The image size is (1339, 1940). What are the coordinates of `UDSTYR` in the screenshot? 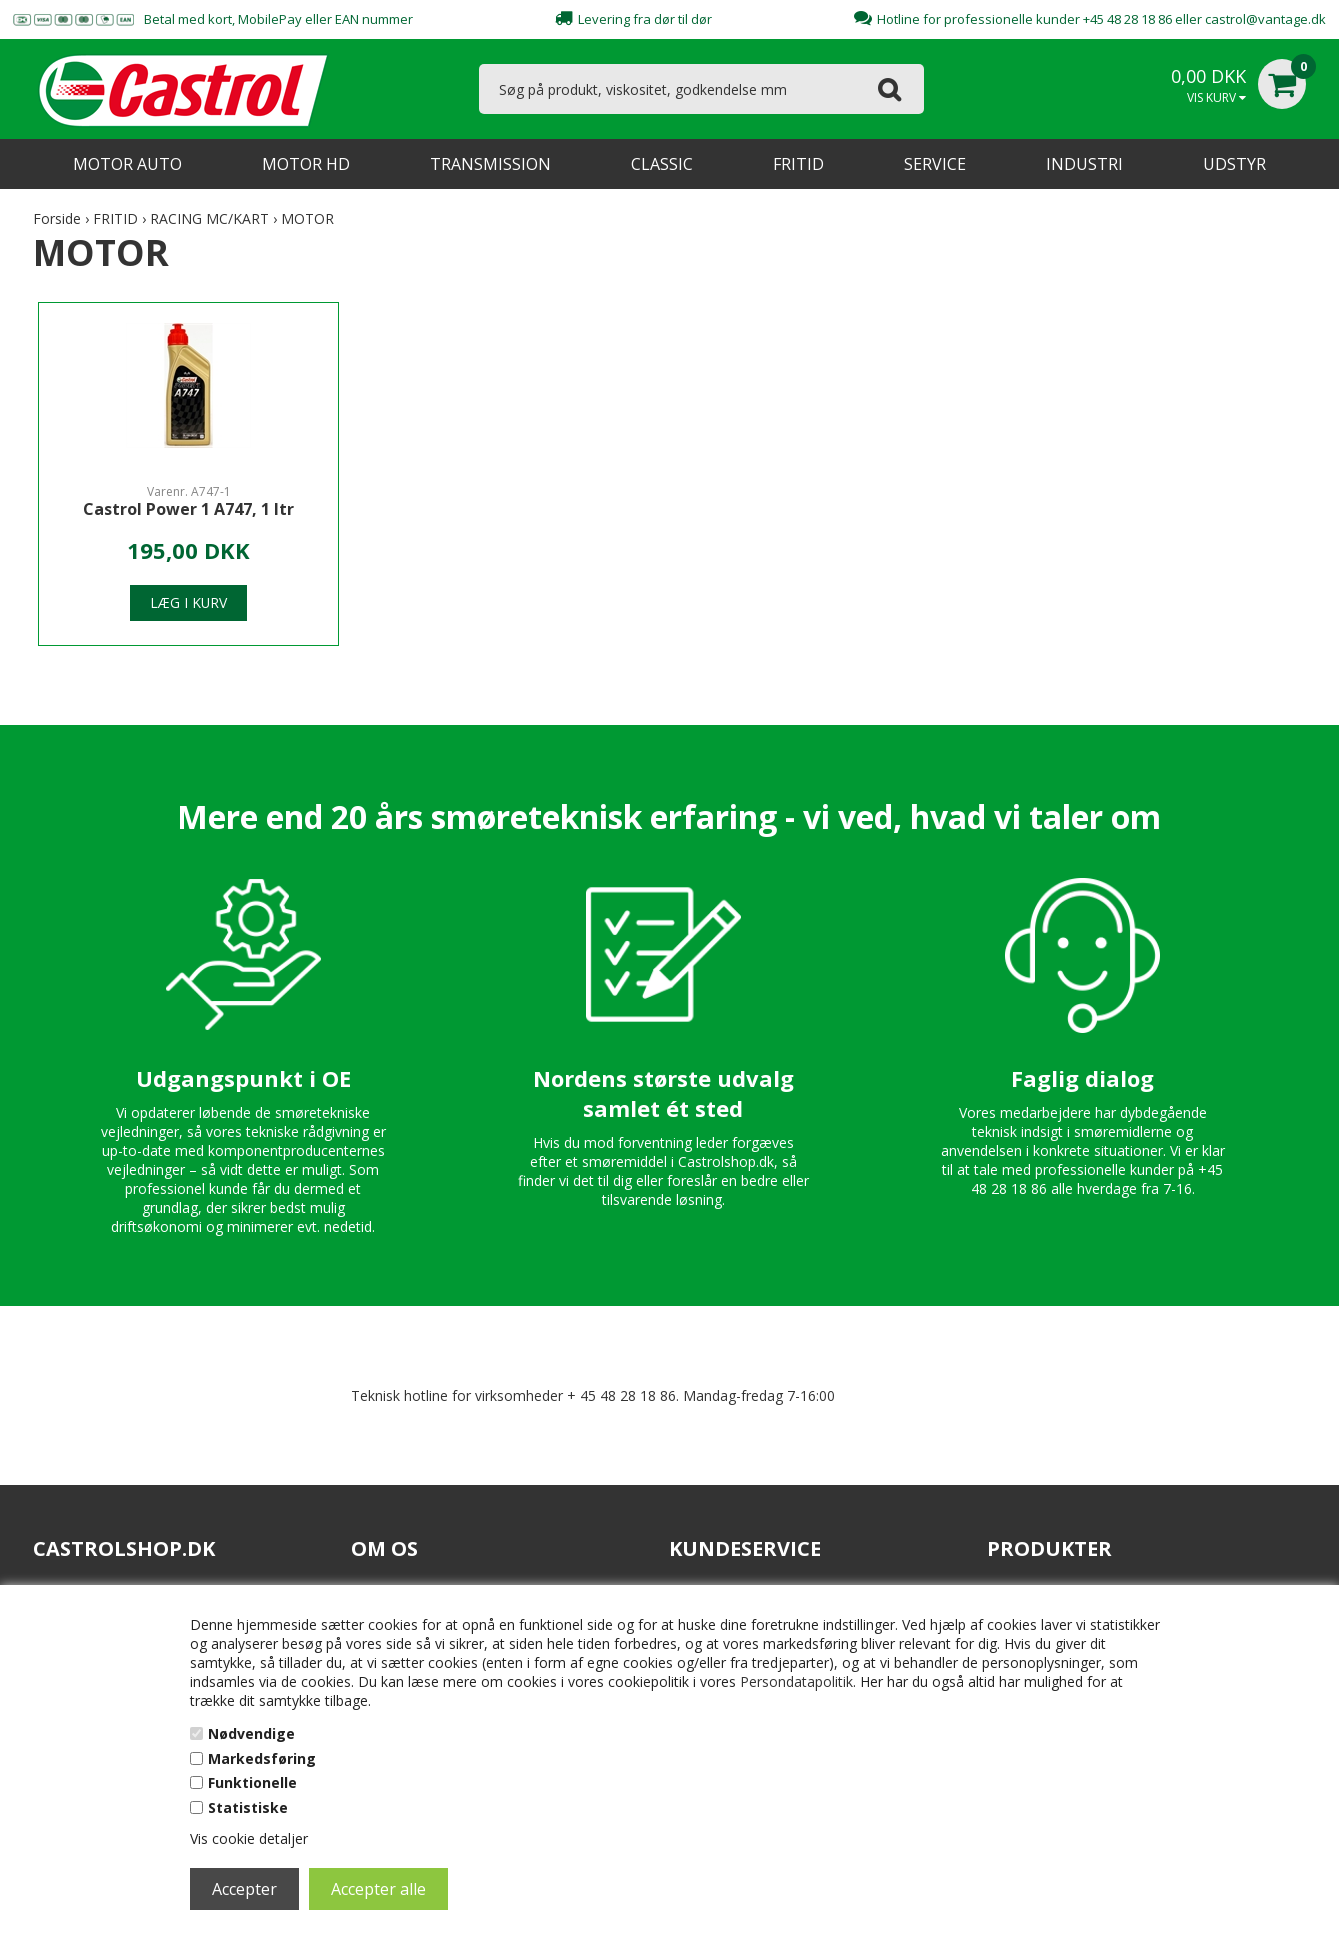 It's located at (1234, 164).